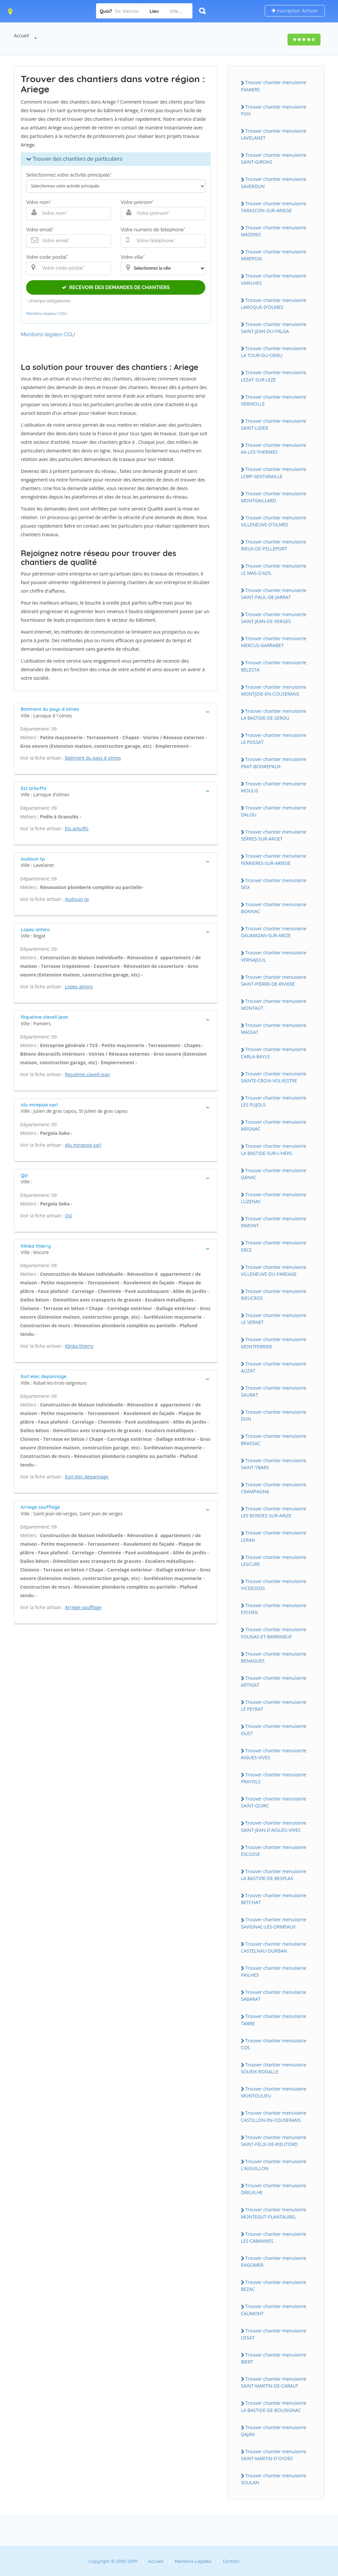 The image size is (338, 2576). I want to click on Trouver chantier menuiserie SERRES-SUR-ARGET, so click(273, 835).